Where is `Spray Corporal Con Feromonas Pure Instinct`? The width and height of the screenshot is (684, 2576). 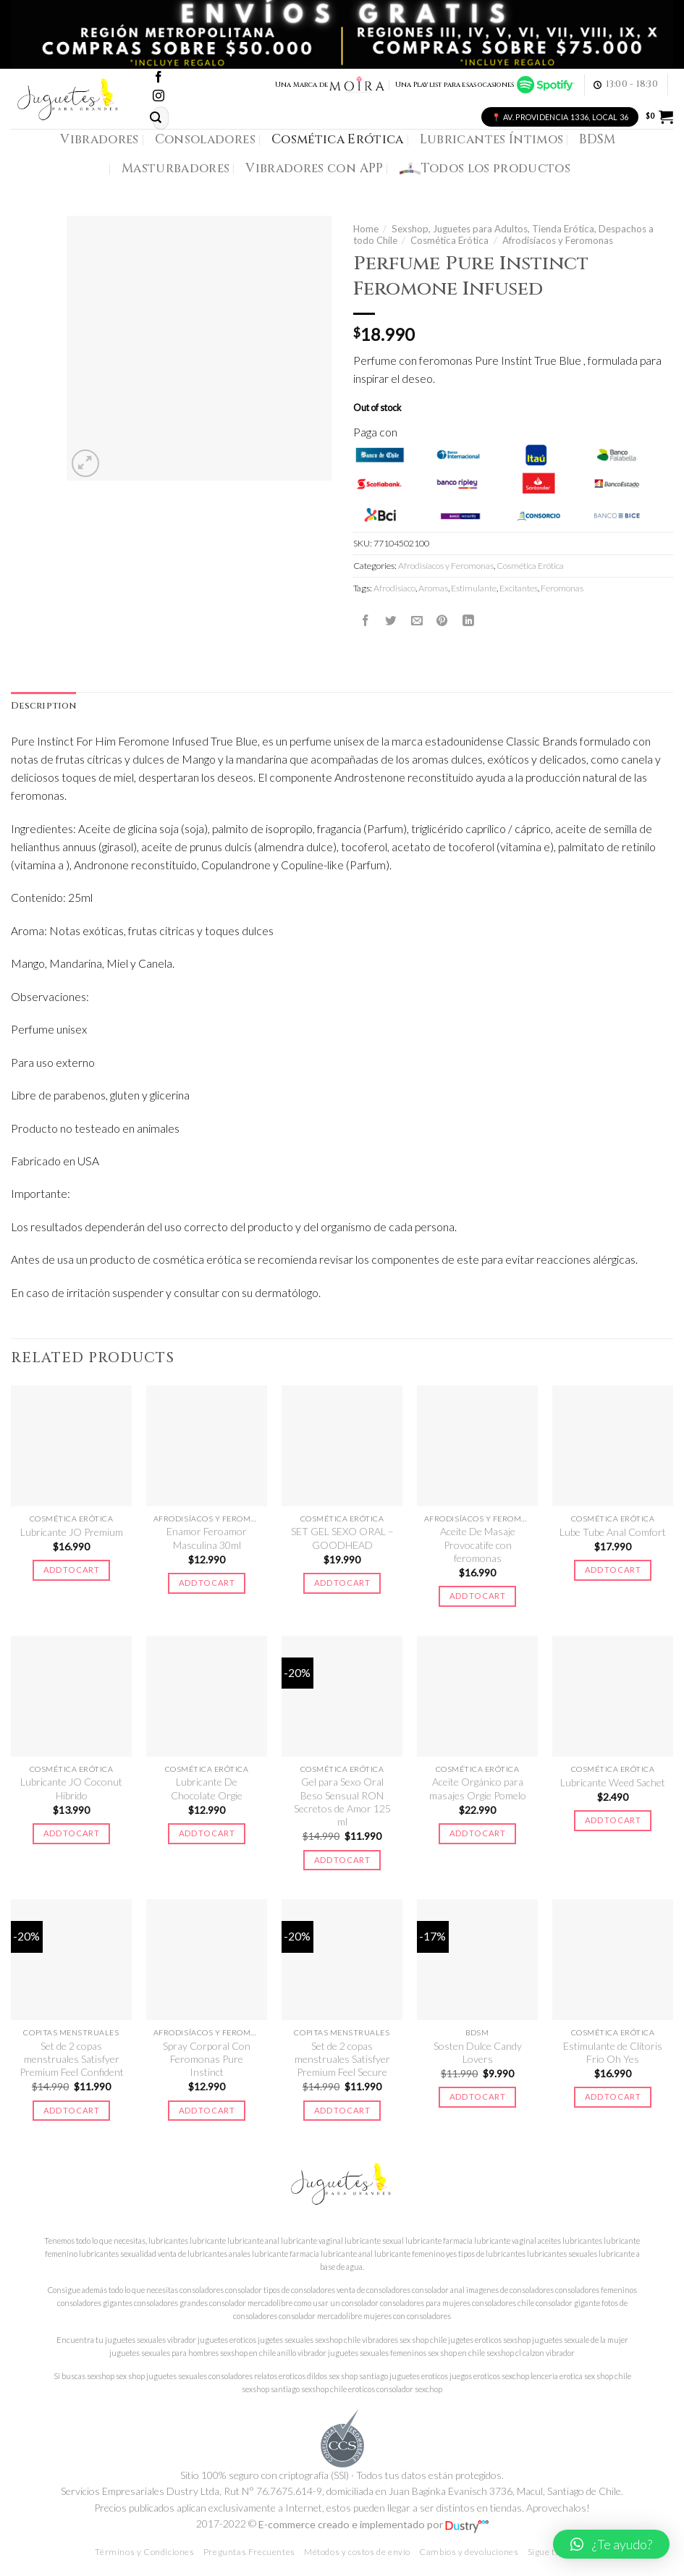 Spray Corporal Con Feromonas Pure Instinct is located at coordinates (206, 2059).